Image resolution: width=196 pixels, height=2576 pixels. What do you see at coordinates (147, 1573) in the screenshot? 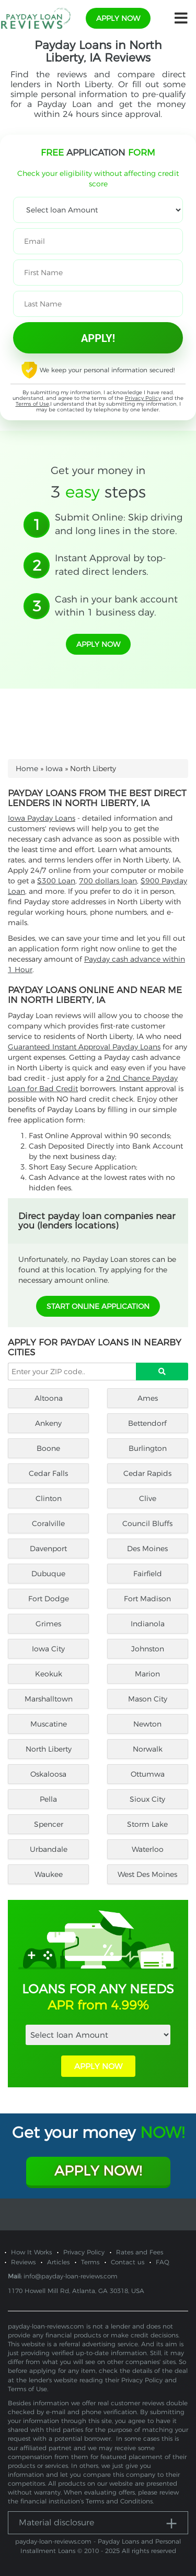
I see `Fairfield` at bounding box center [147, 1573].